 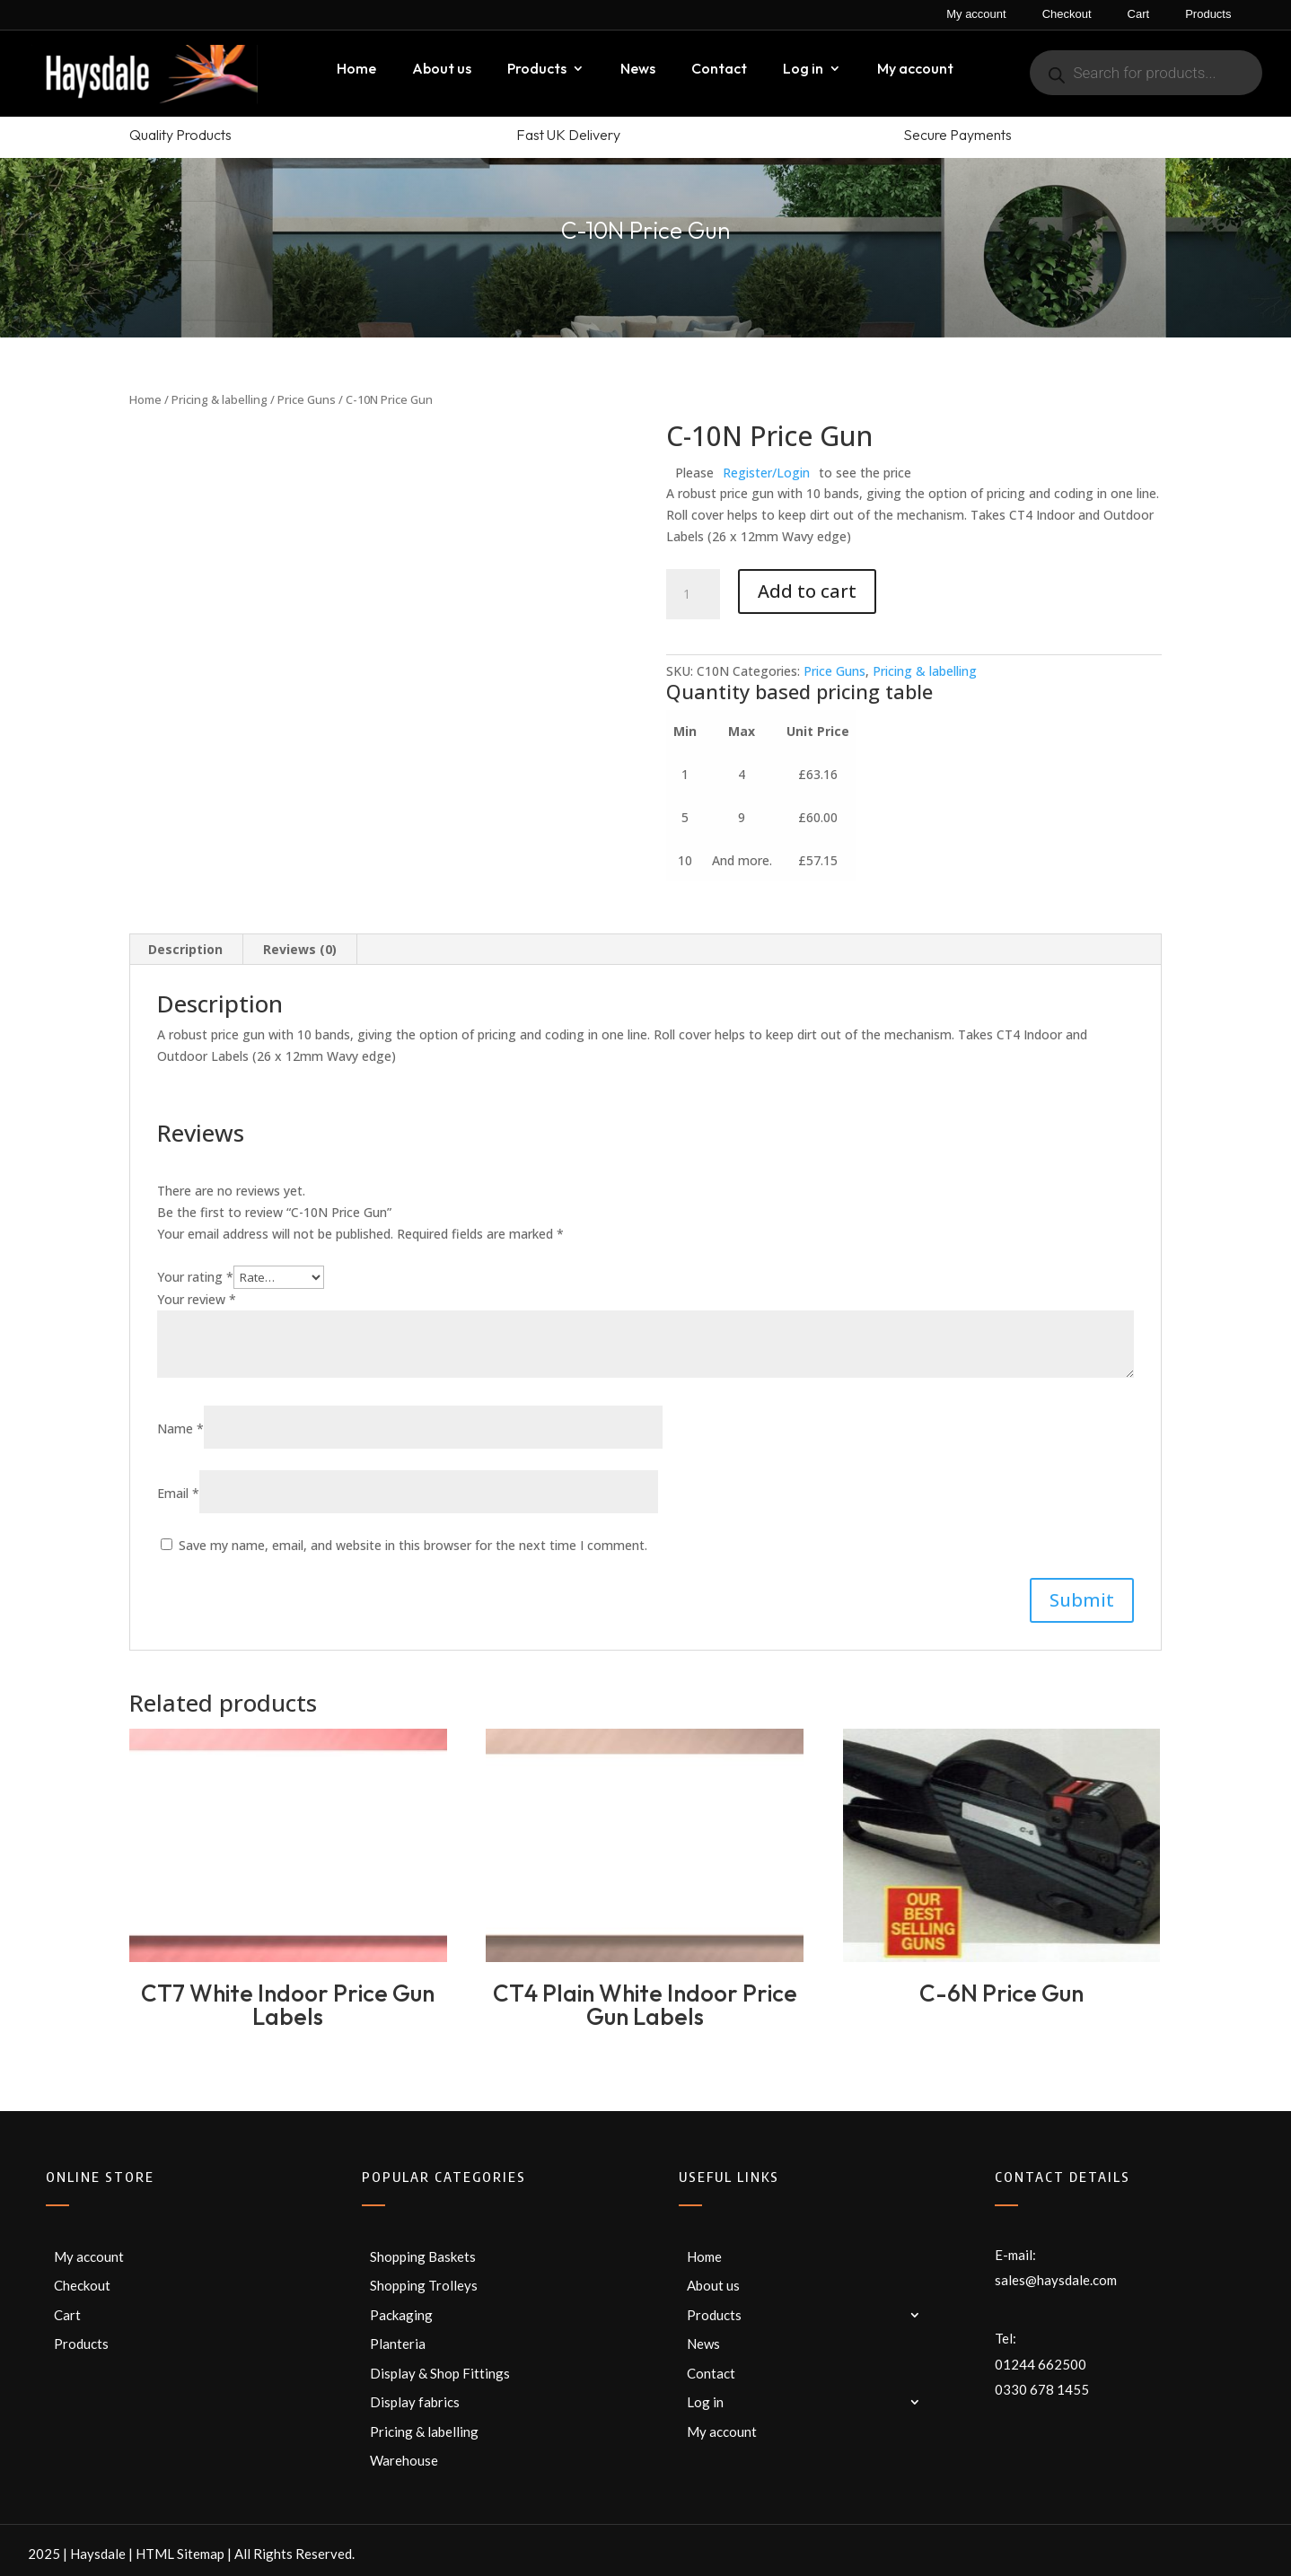 I want to click on Checkout, so click(x=1067, y=14).